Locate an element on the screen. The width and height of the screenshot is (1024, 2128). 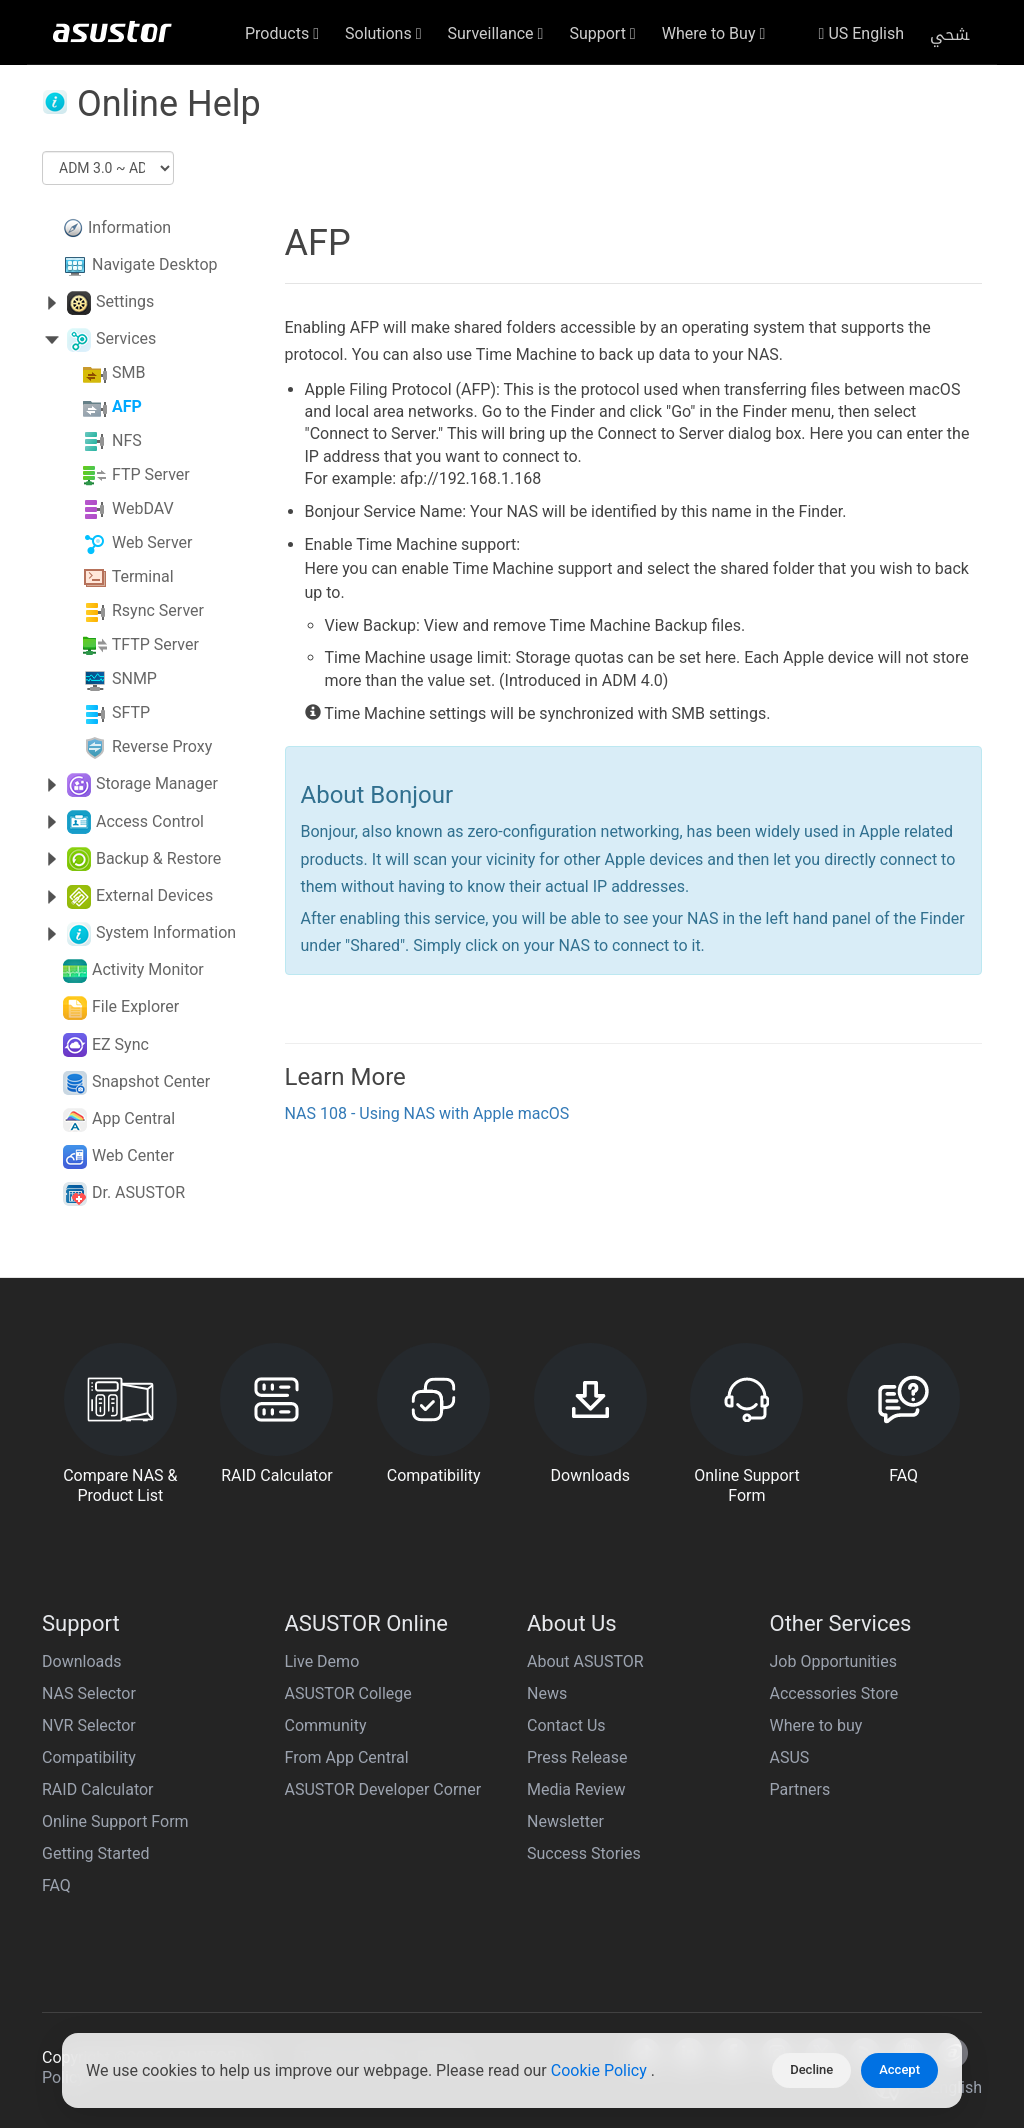
Terminal is located at coordinates (143, 577).